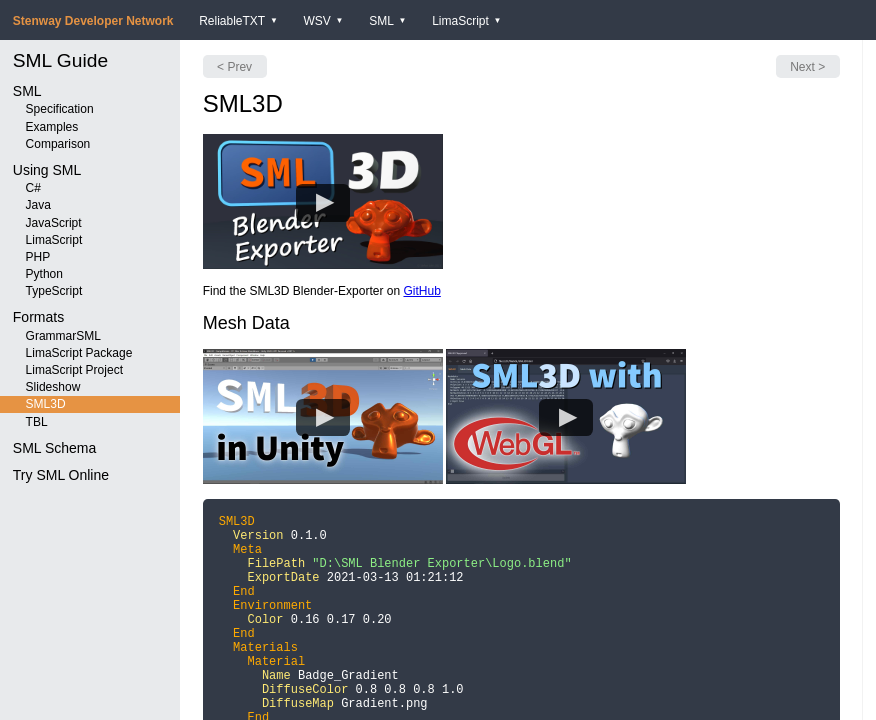  Describe the element at coordinates (54, 223) in the screenshot. I see `JavaScript` at that location.